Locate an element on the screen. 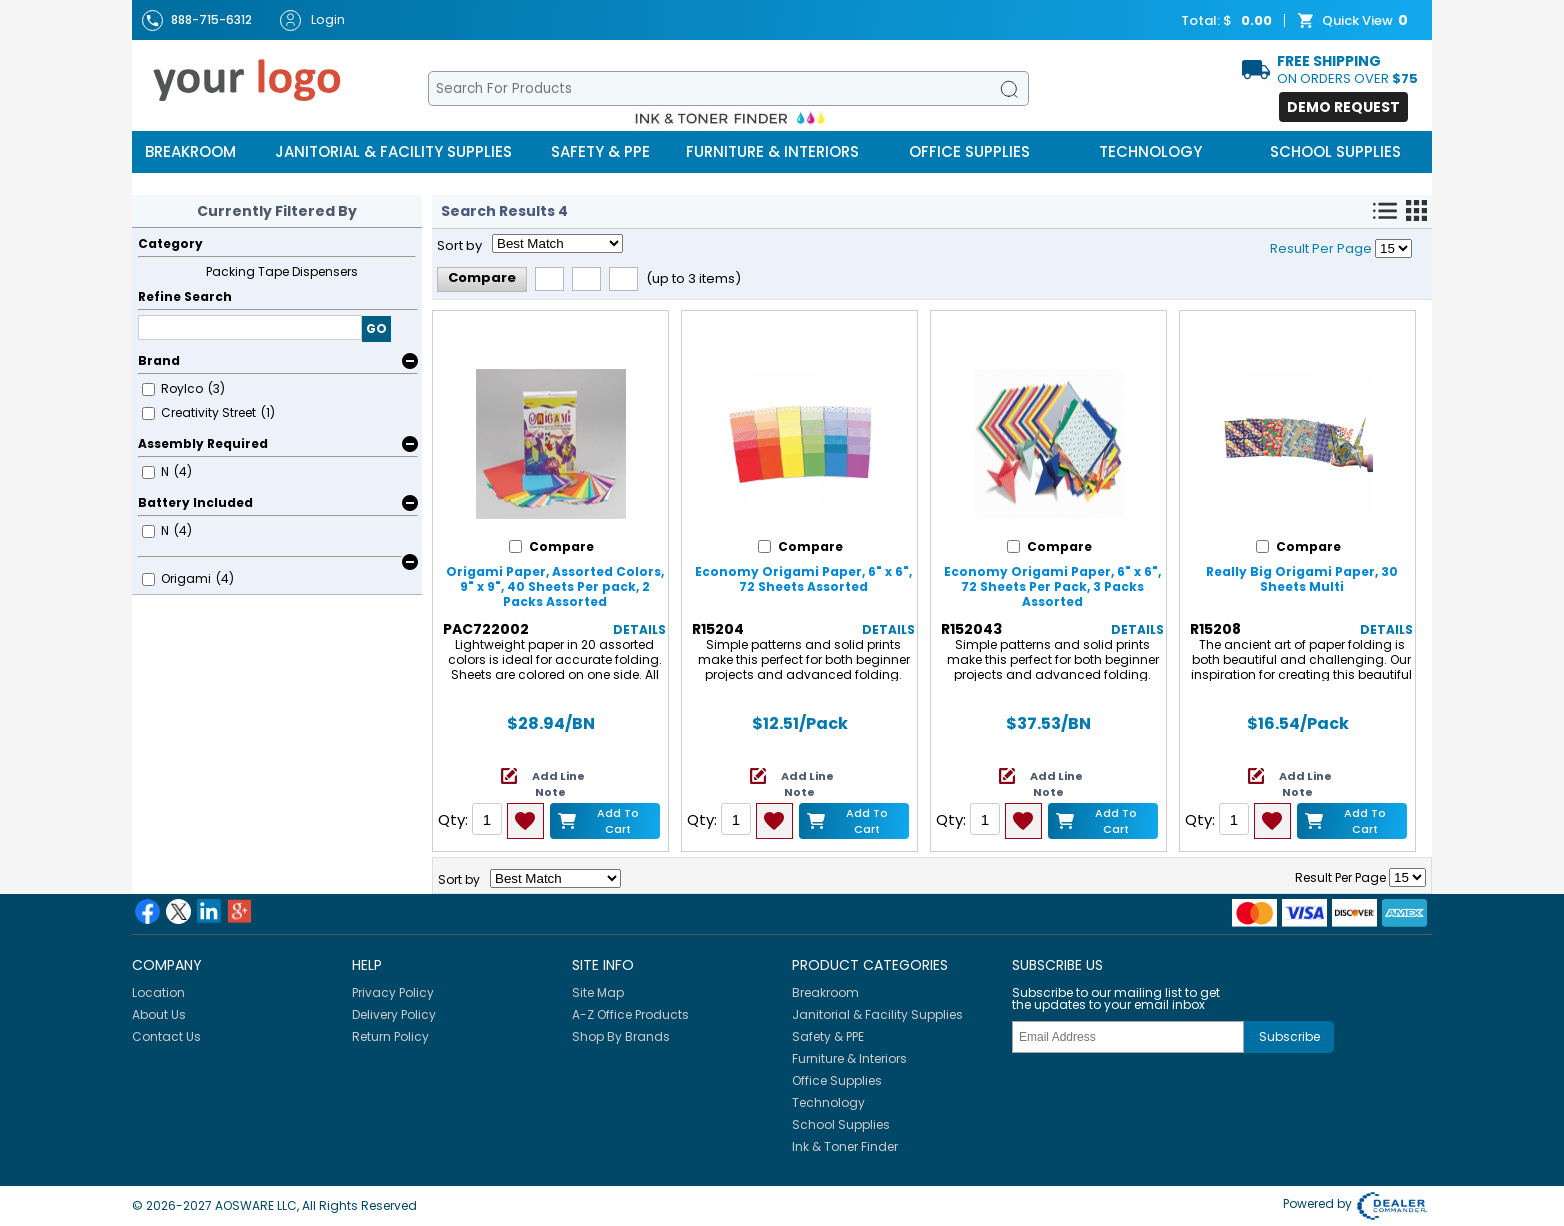  Economy Origami Paper, 6" x 6", 72 Sheets Per Pack, 3 Packs Assorted is located at coordinates (1052, 586).